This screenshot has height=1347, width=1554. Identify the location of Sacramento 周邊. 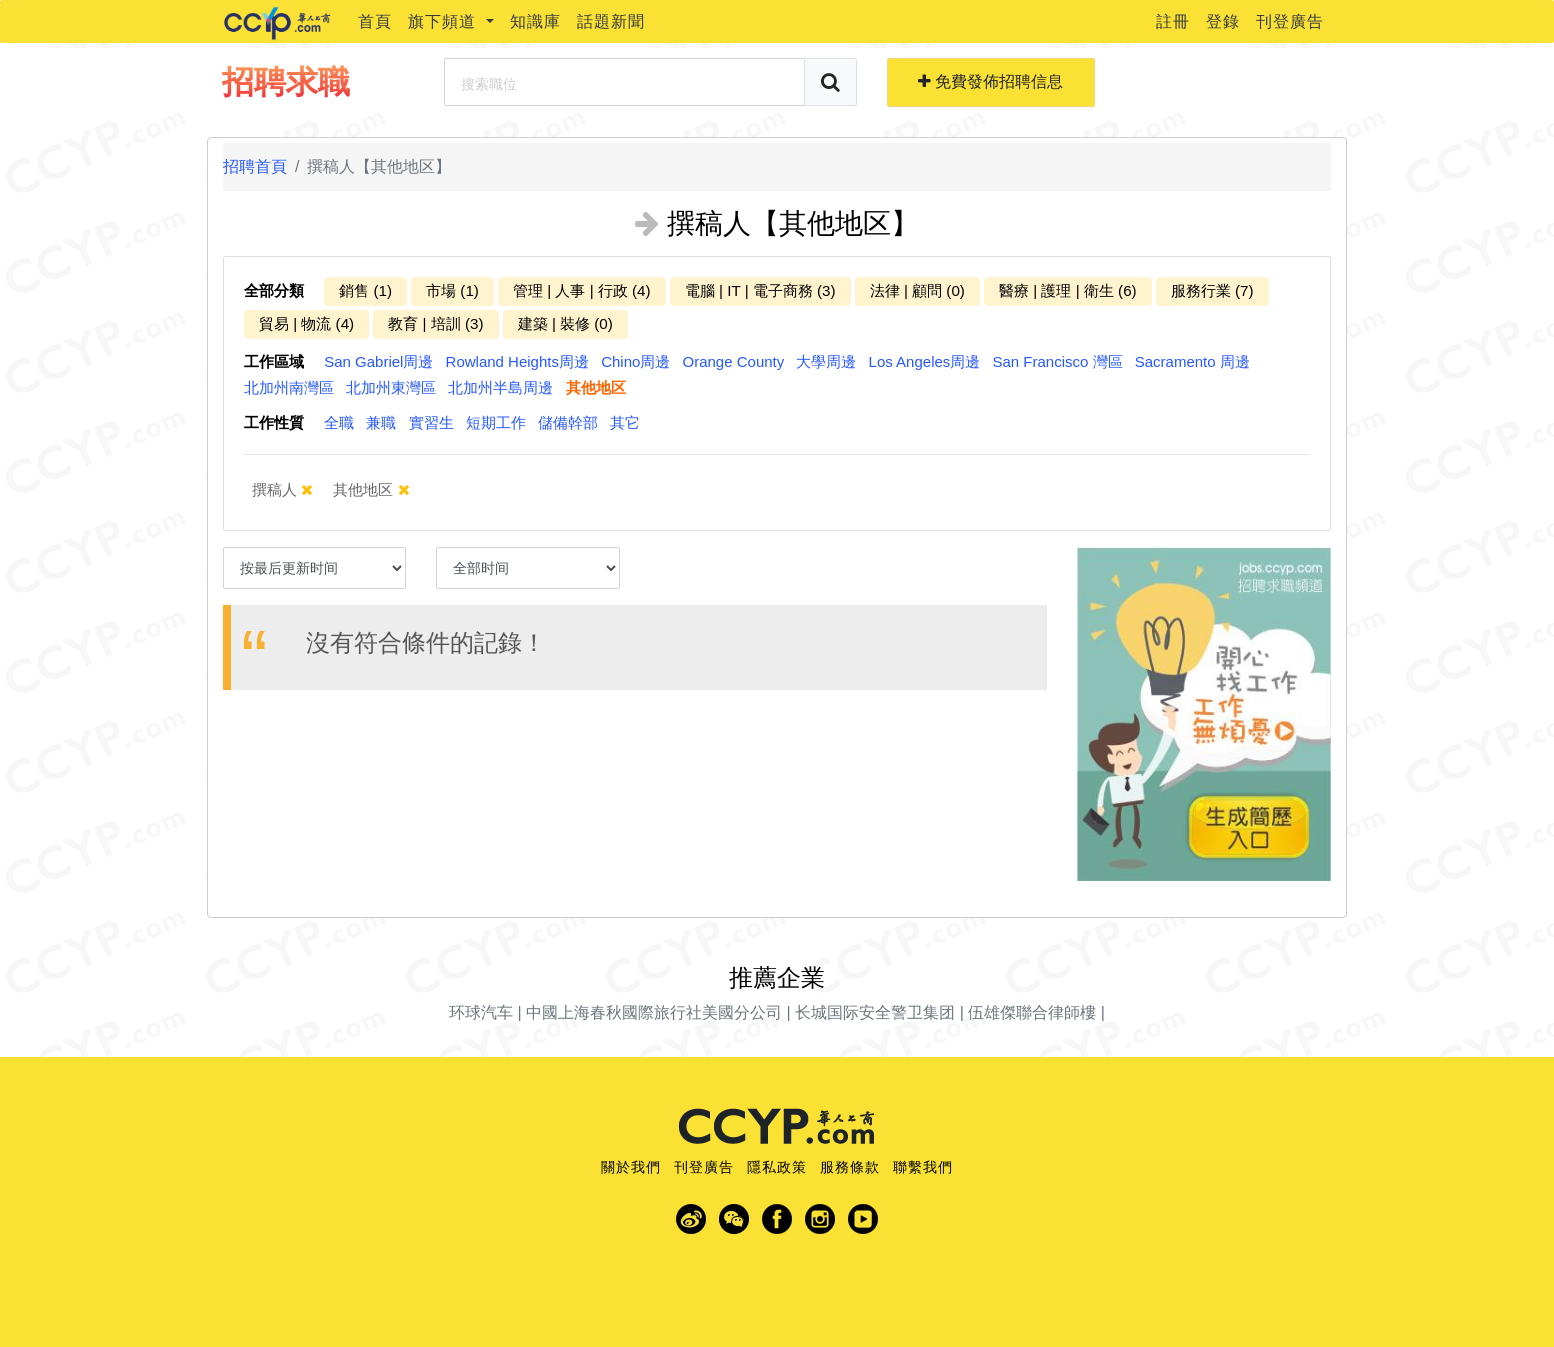
(1192, 361).